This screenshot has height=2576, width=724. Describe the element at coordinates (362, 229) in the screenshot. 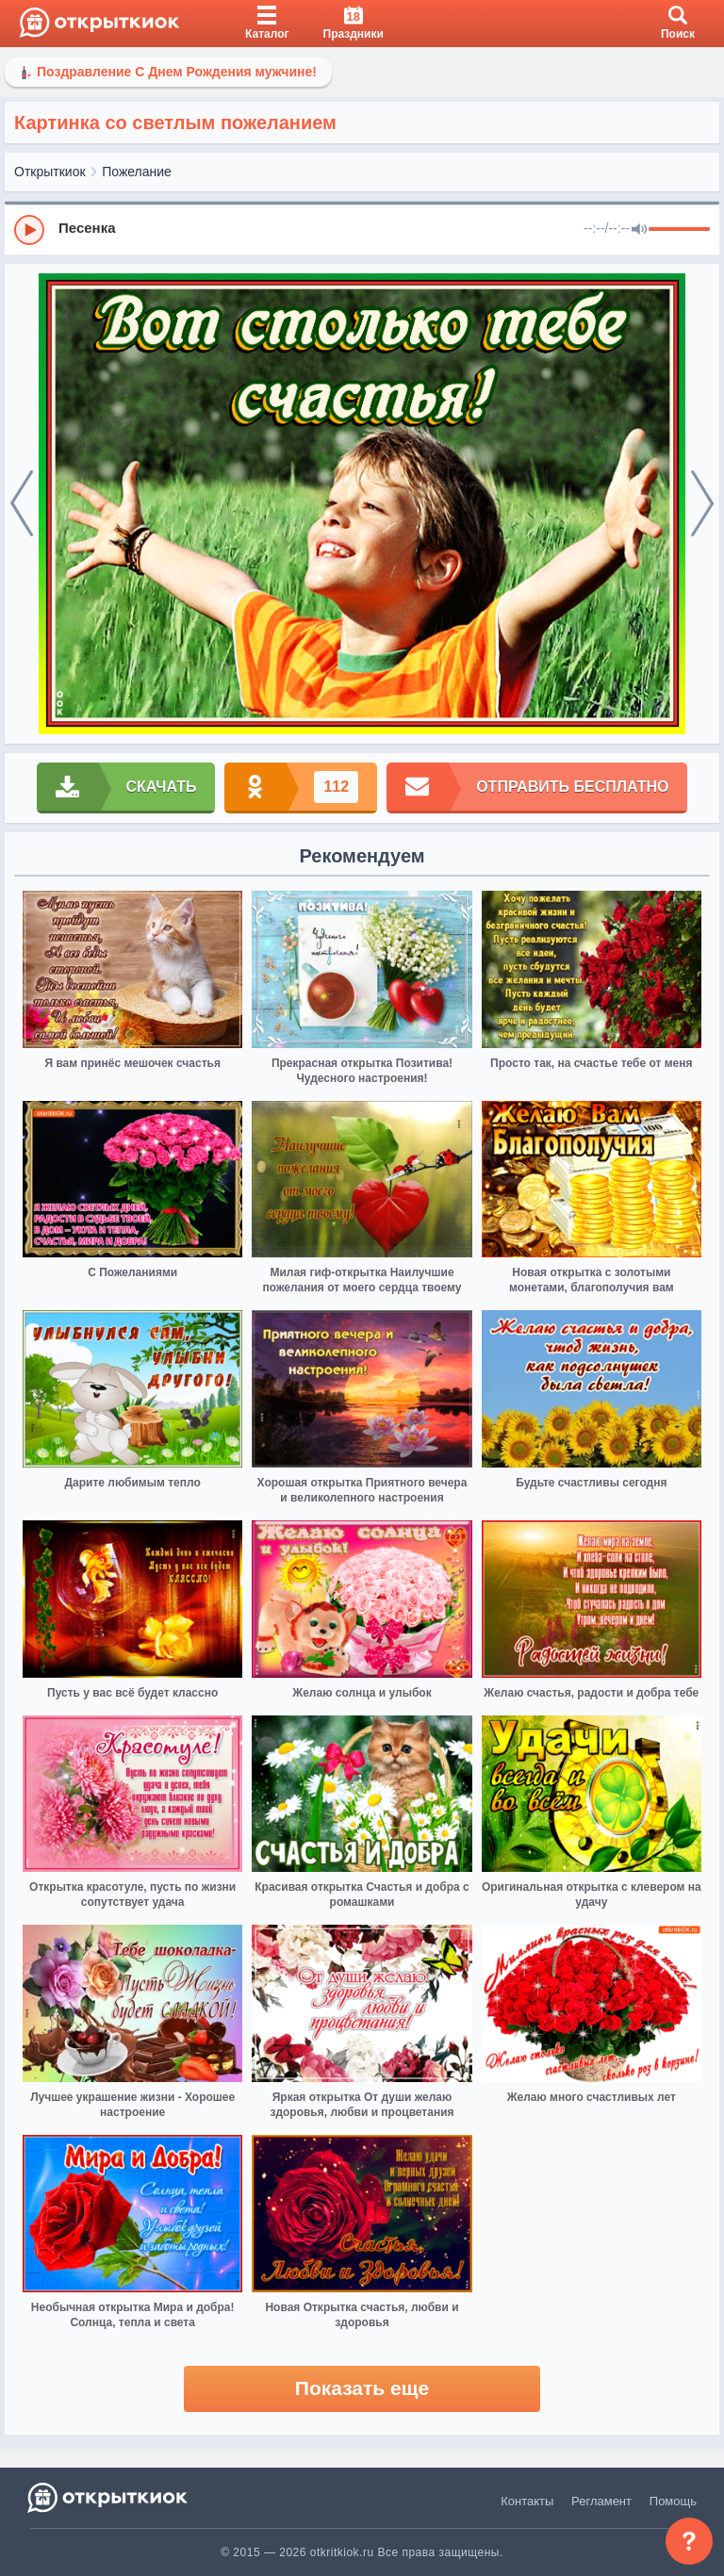

I see `[group]` at that location.